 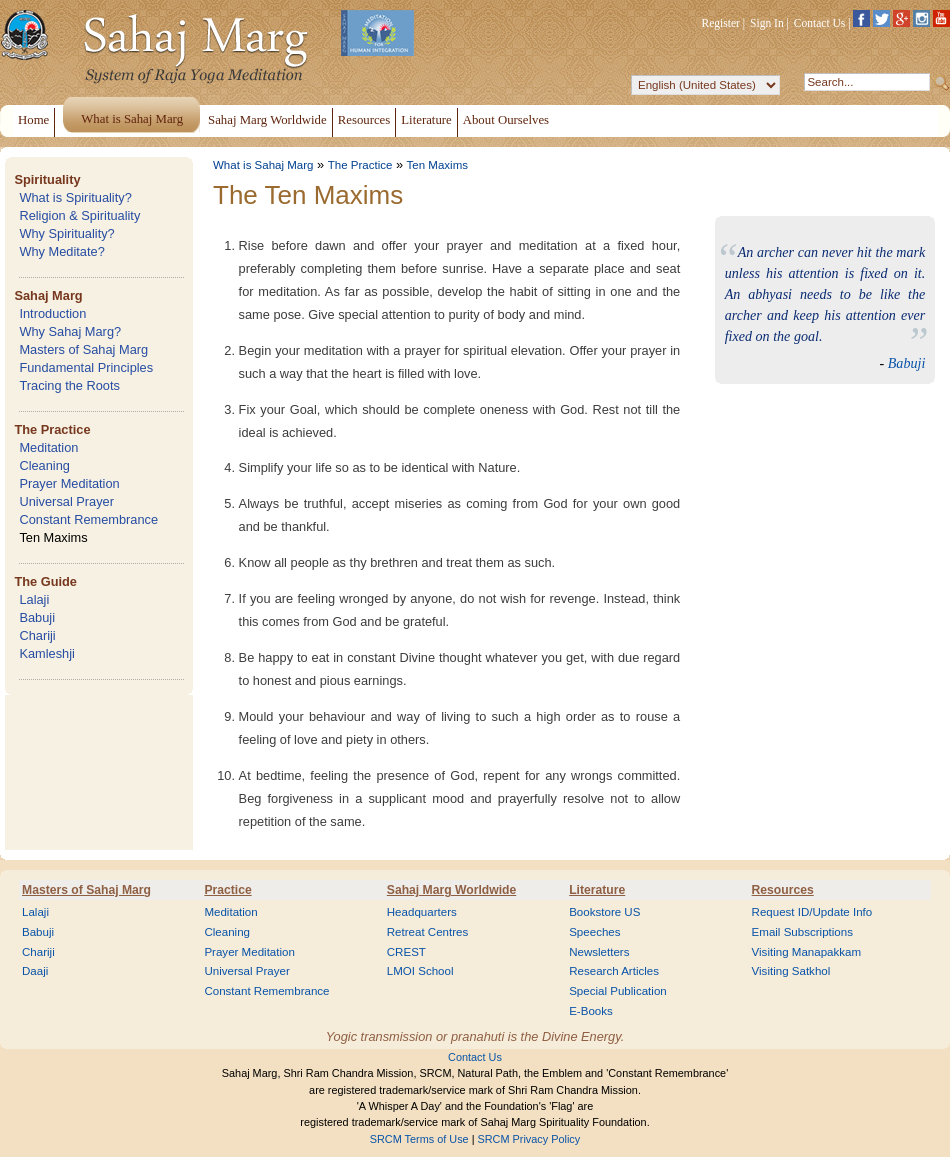 I want to click on Visiting Satkhol, so click(x=791, y=971).